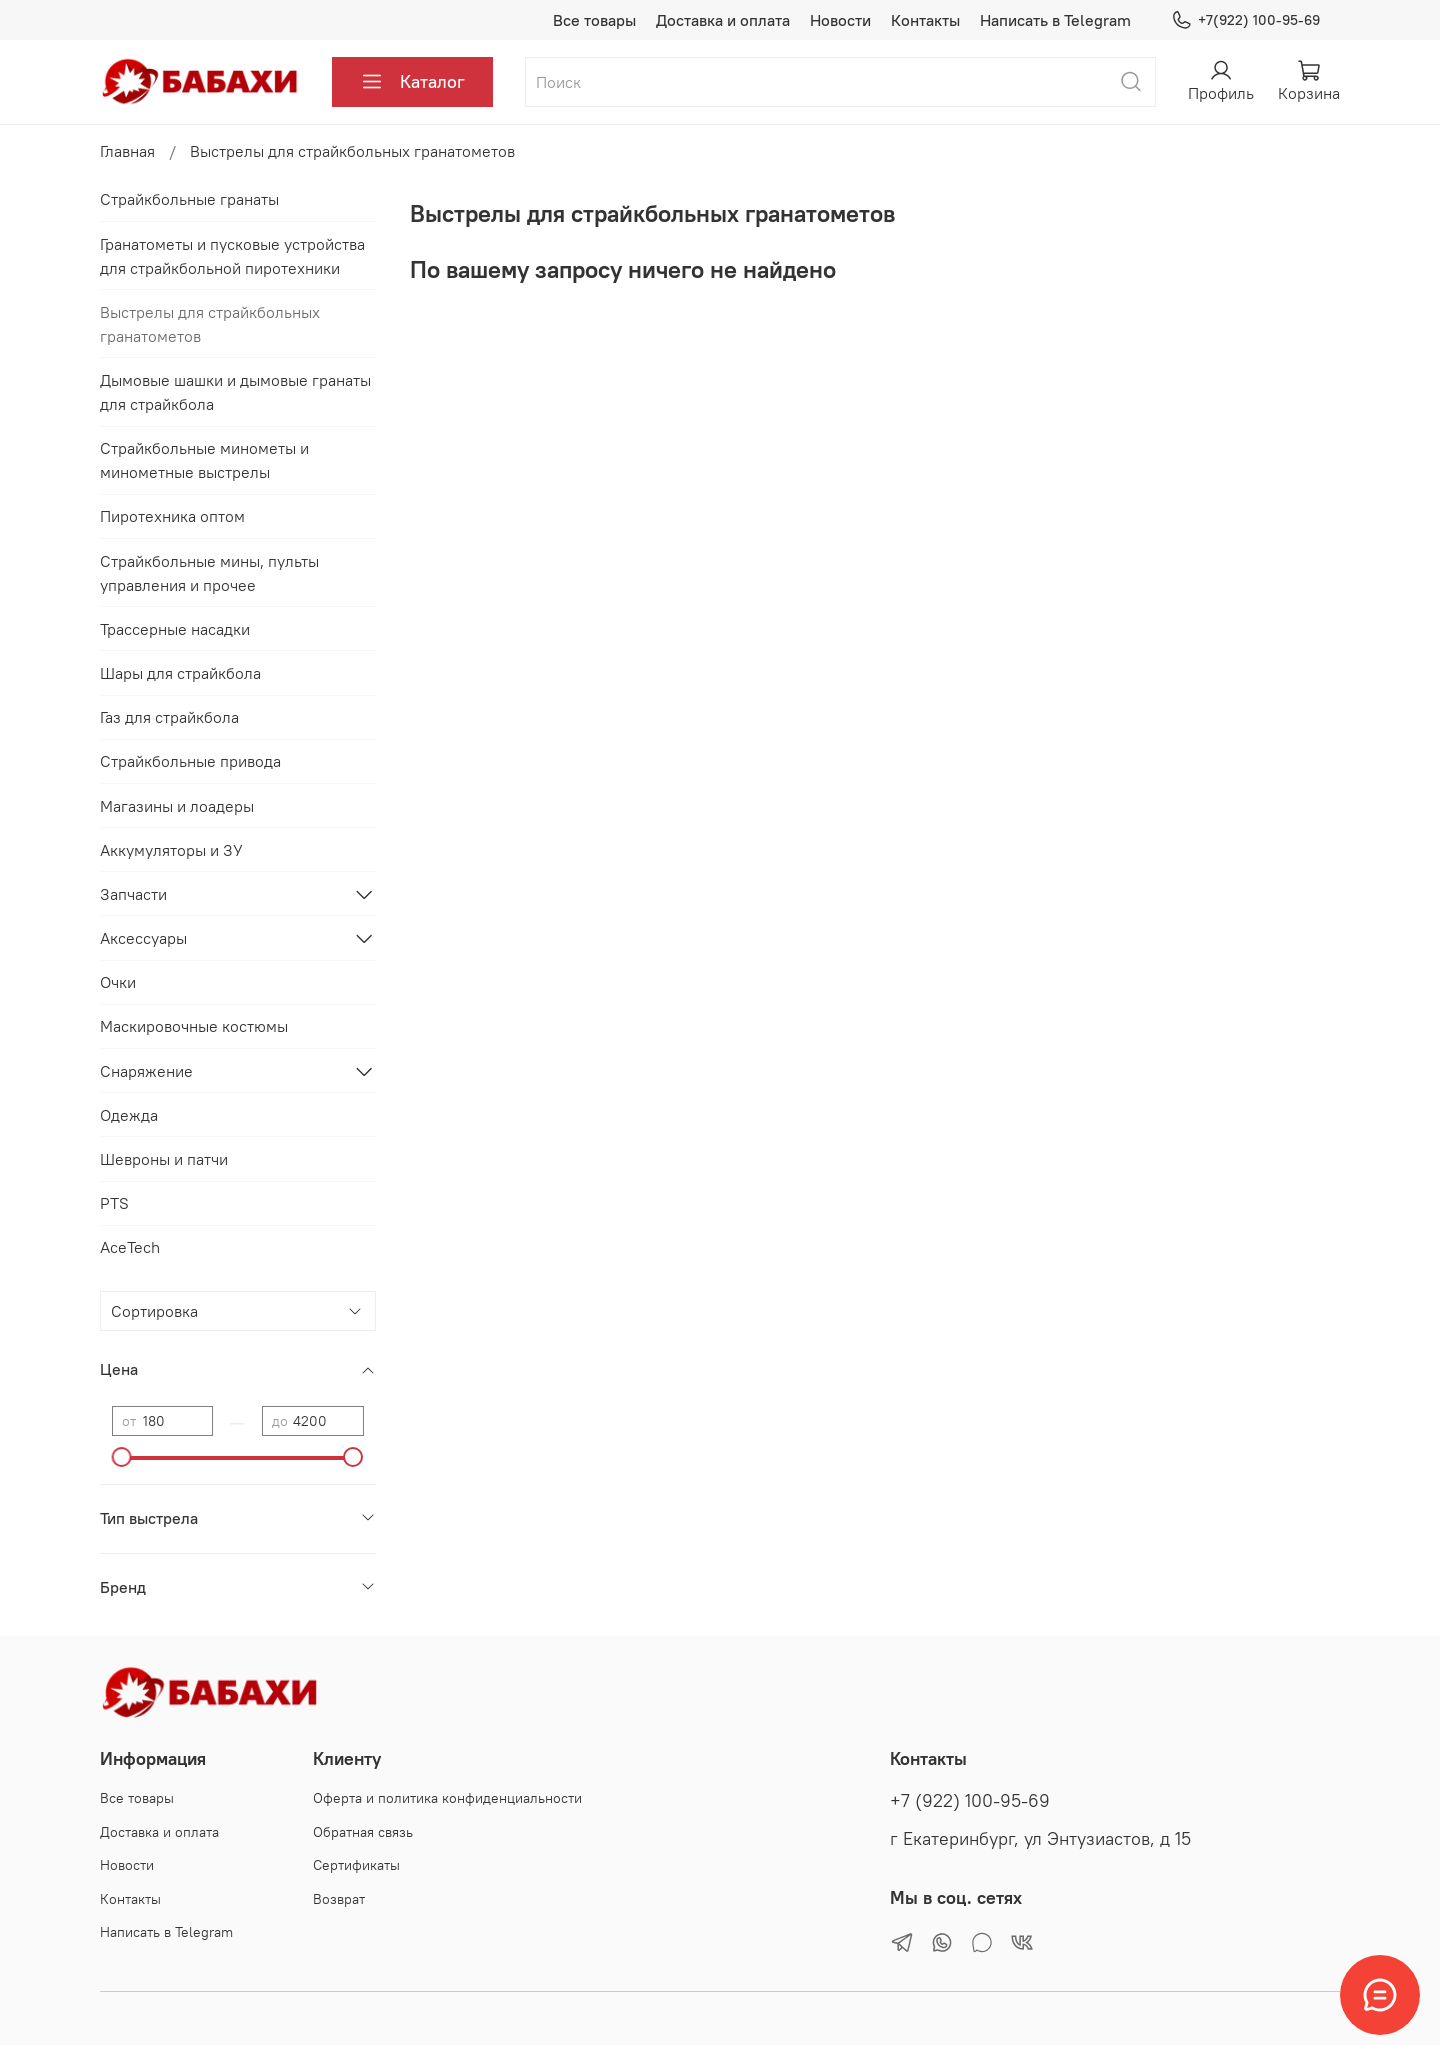  I want to click on +7(922) 100-95-69, so click(1245, 20).